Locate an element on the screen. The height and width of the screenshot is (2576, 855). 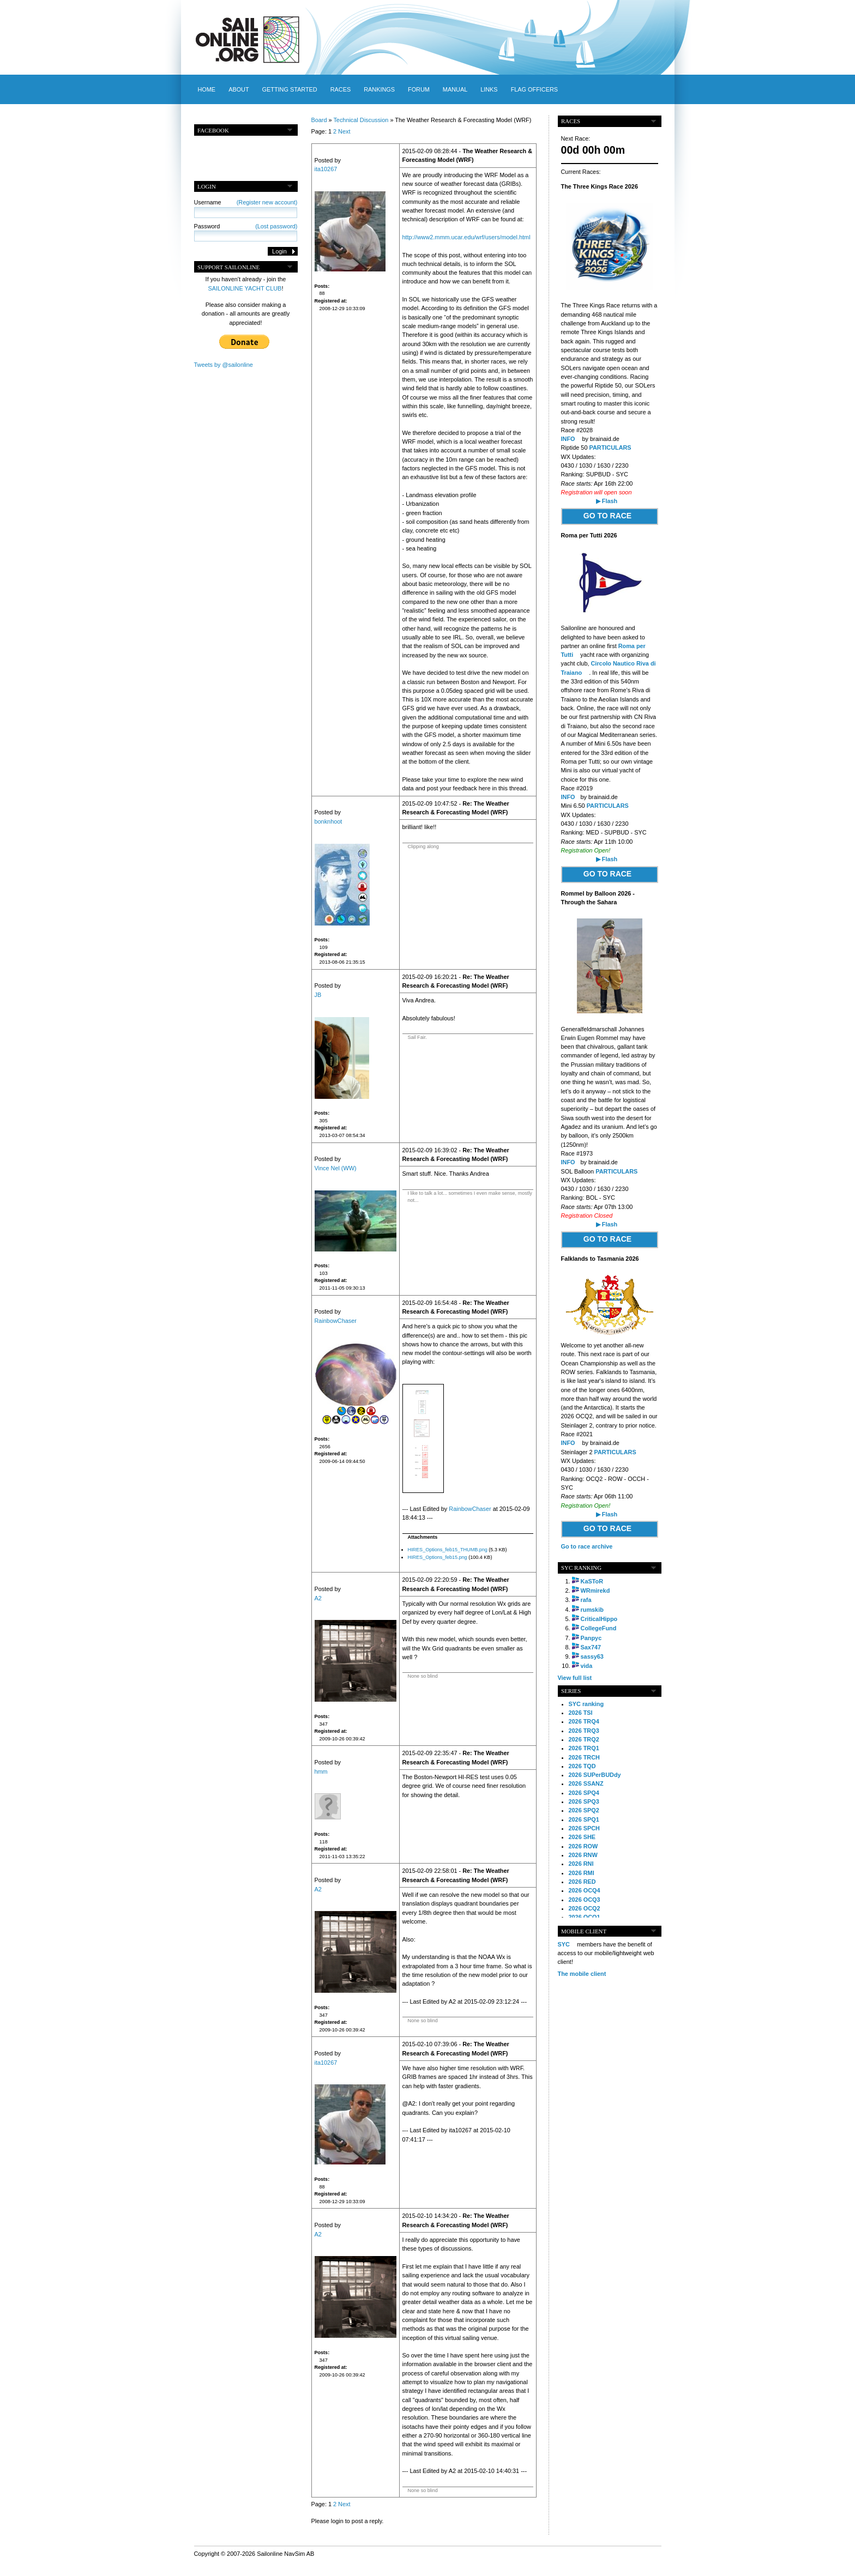
vida is located at coordinates (587, 1665).